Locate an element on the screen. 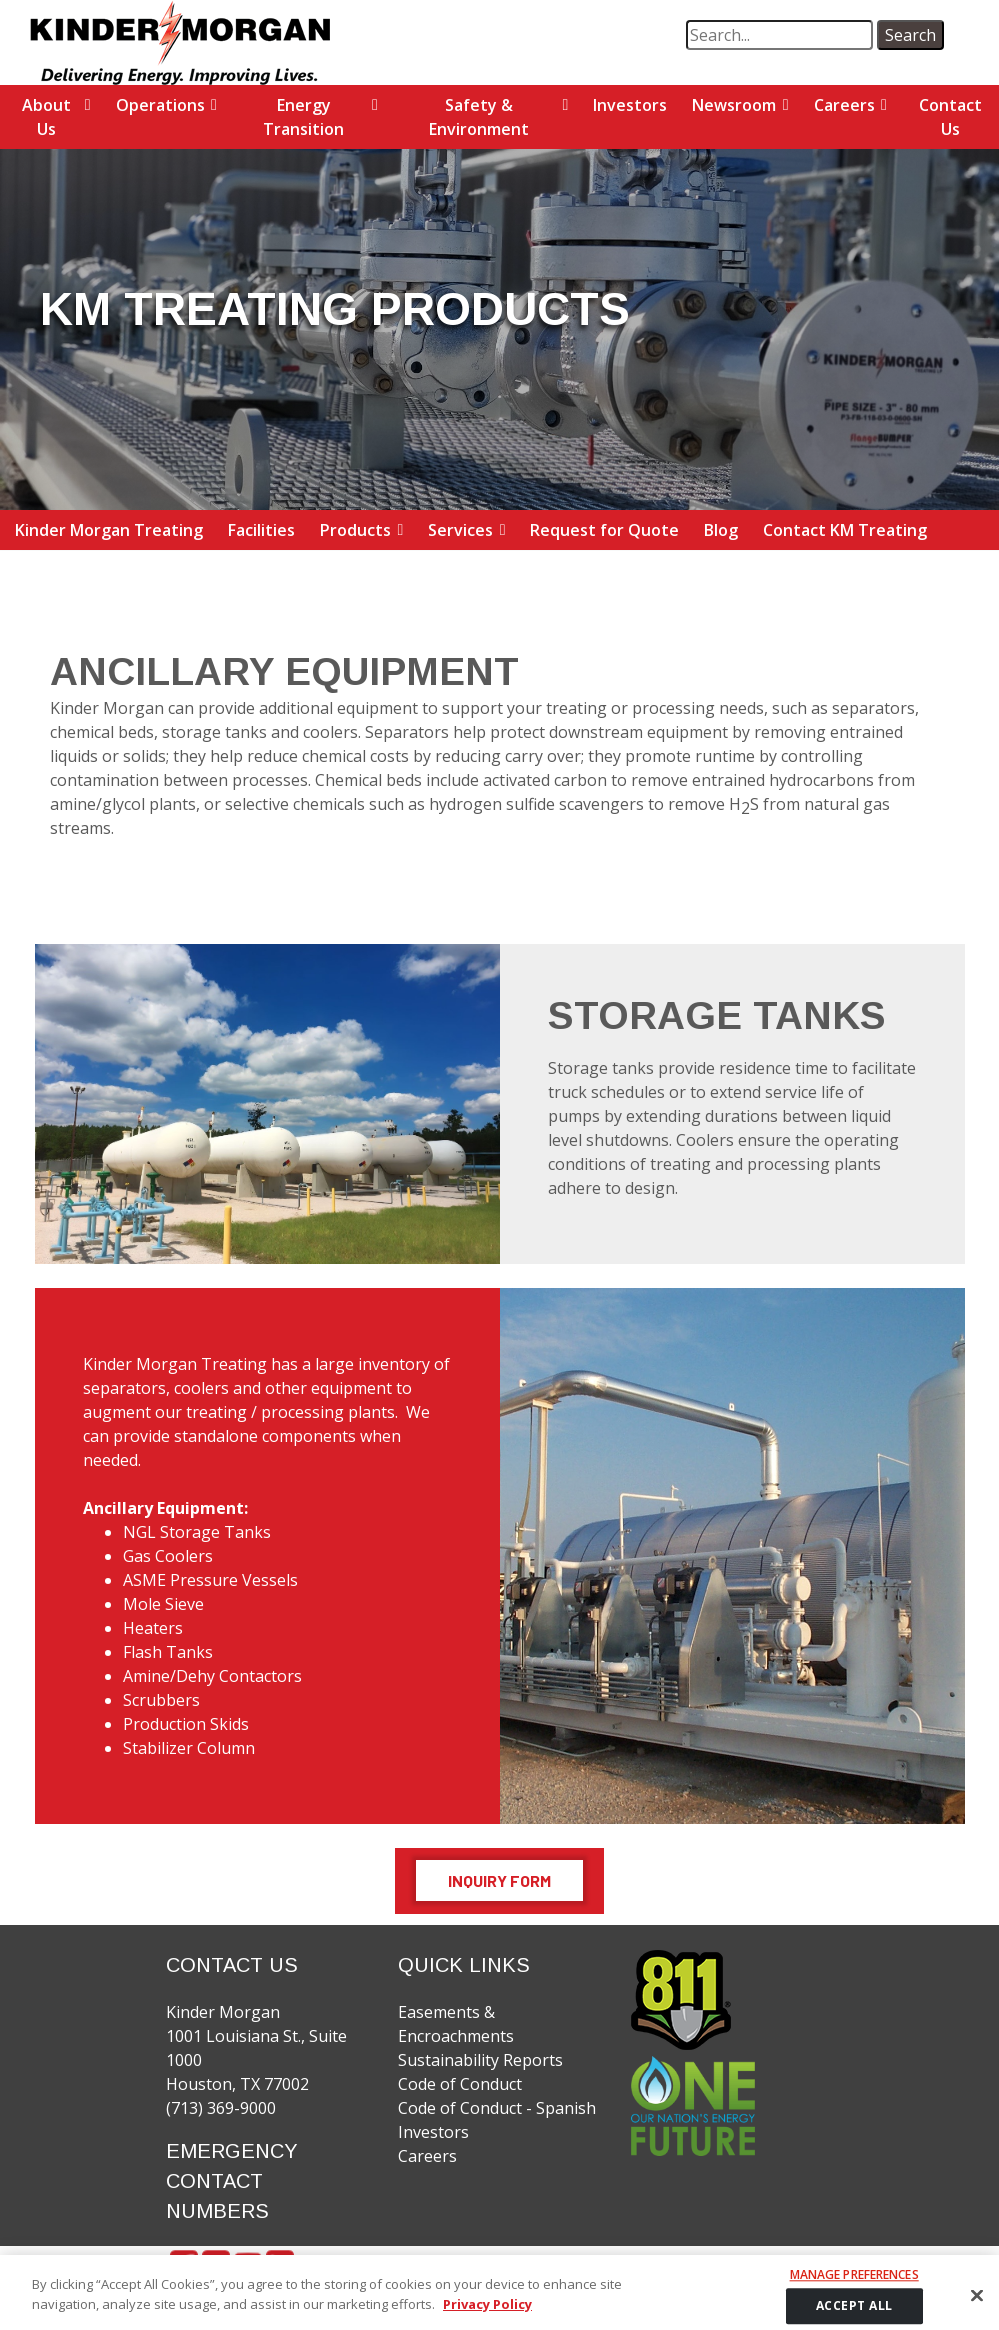  Code of Conduct - Spanish is located at coordinates (497, 2108).